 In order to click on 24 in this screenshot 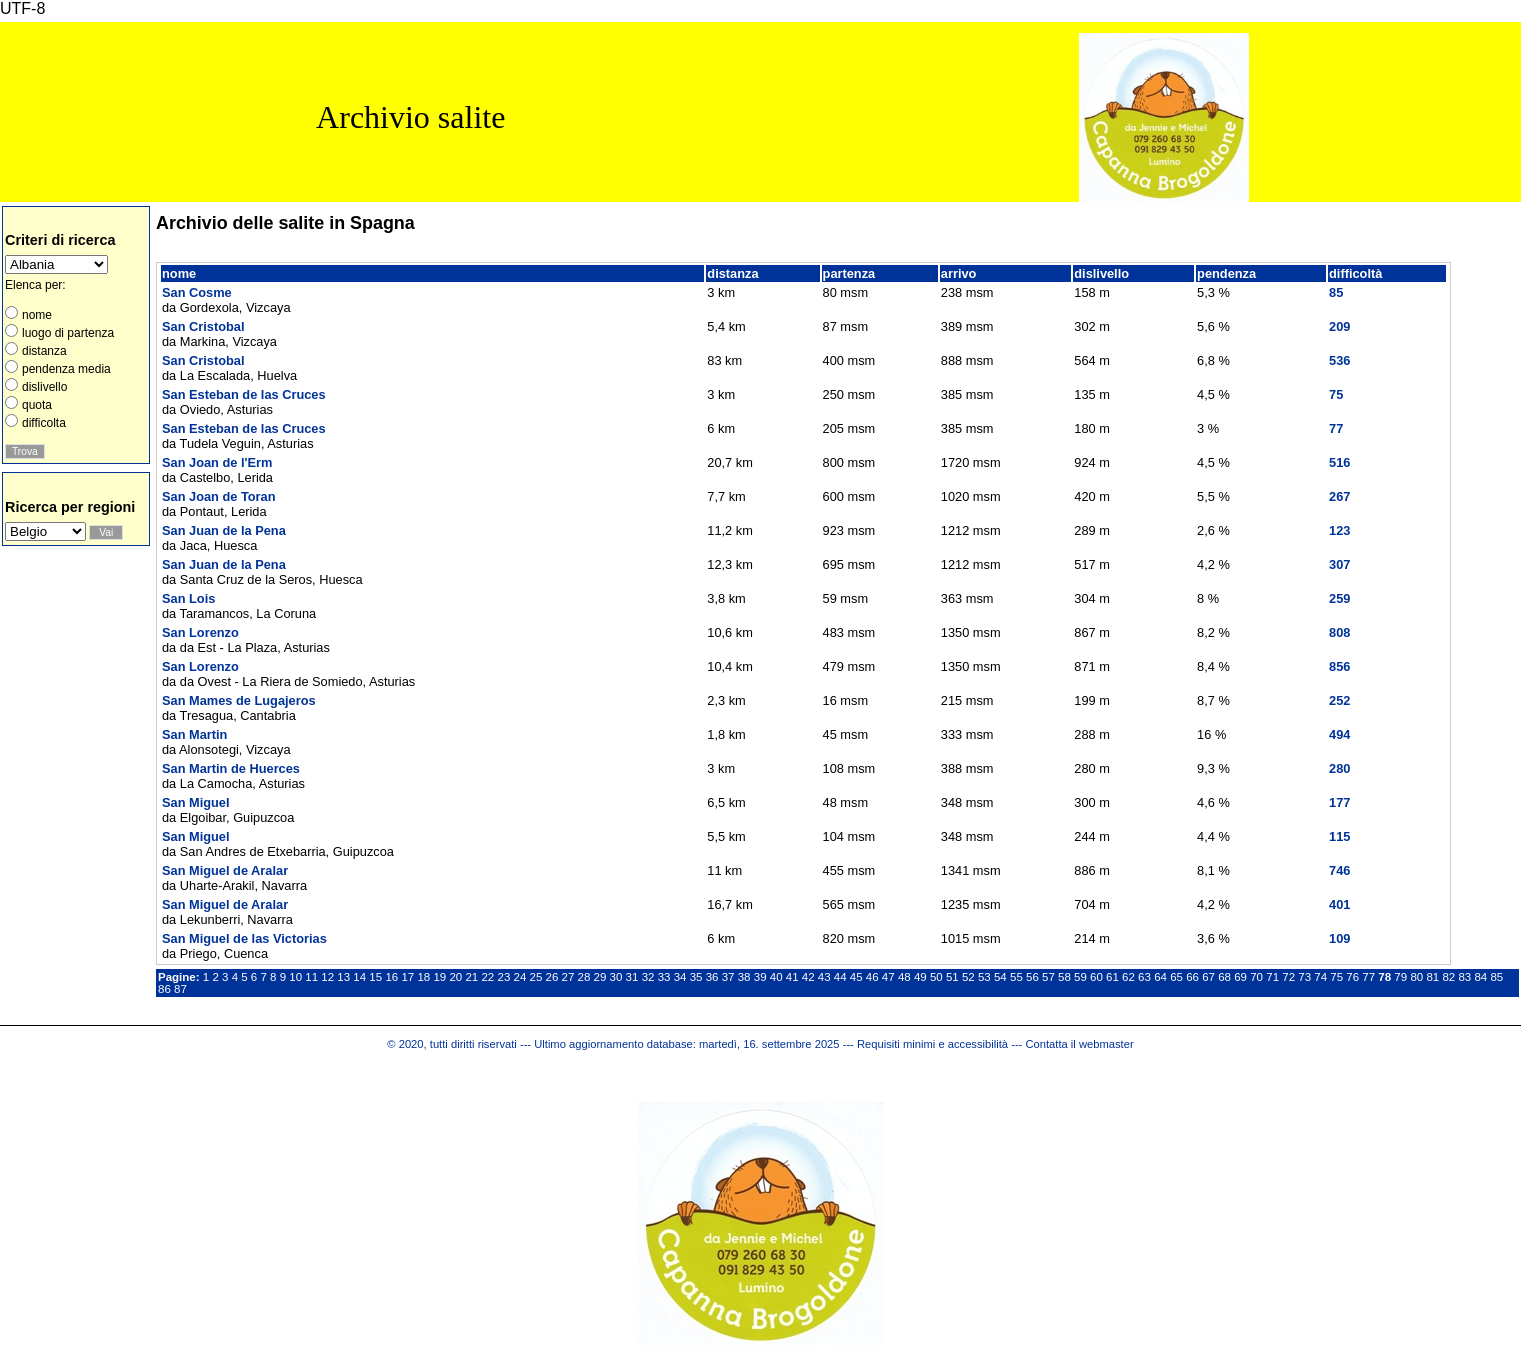, I will do `click(520, 977)`.